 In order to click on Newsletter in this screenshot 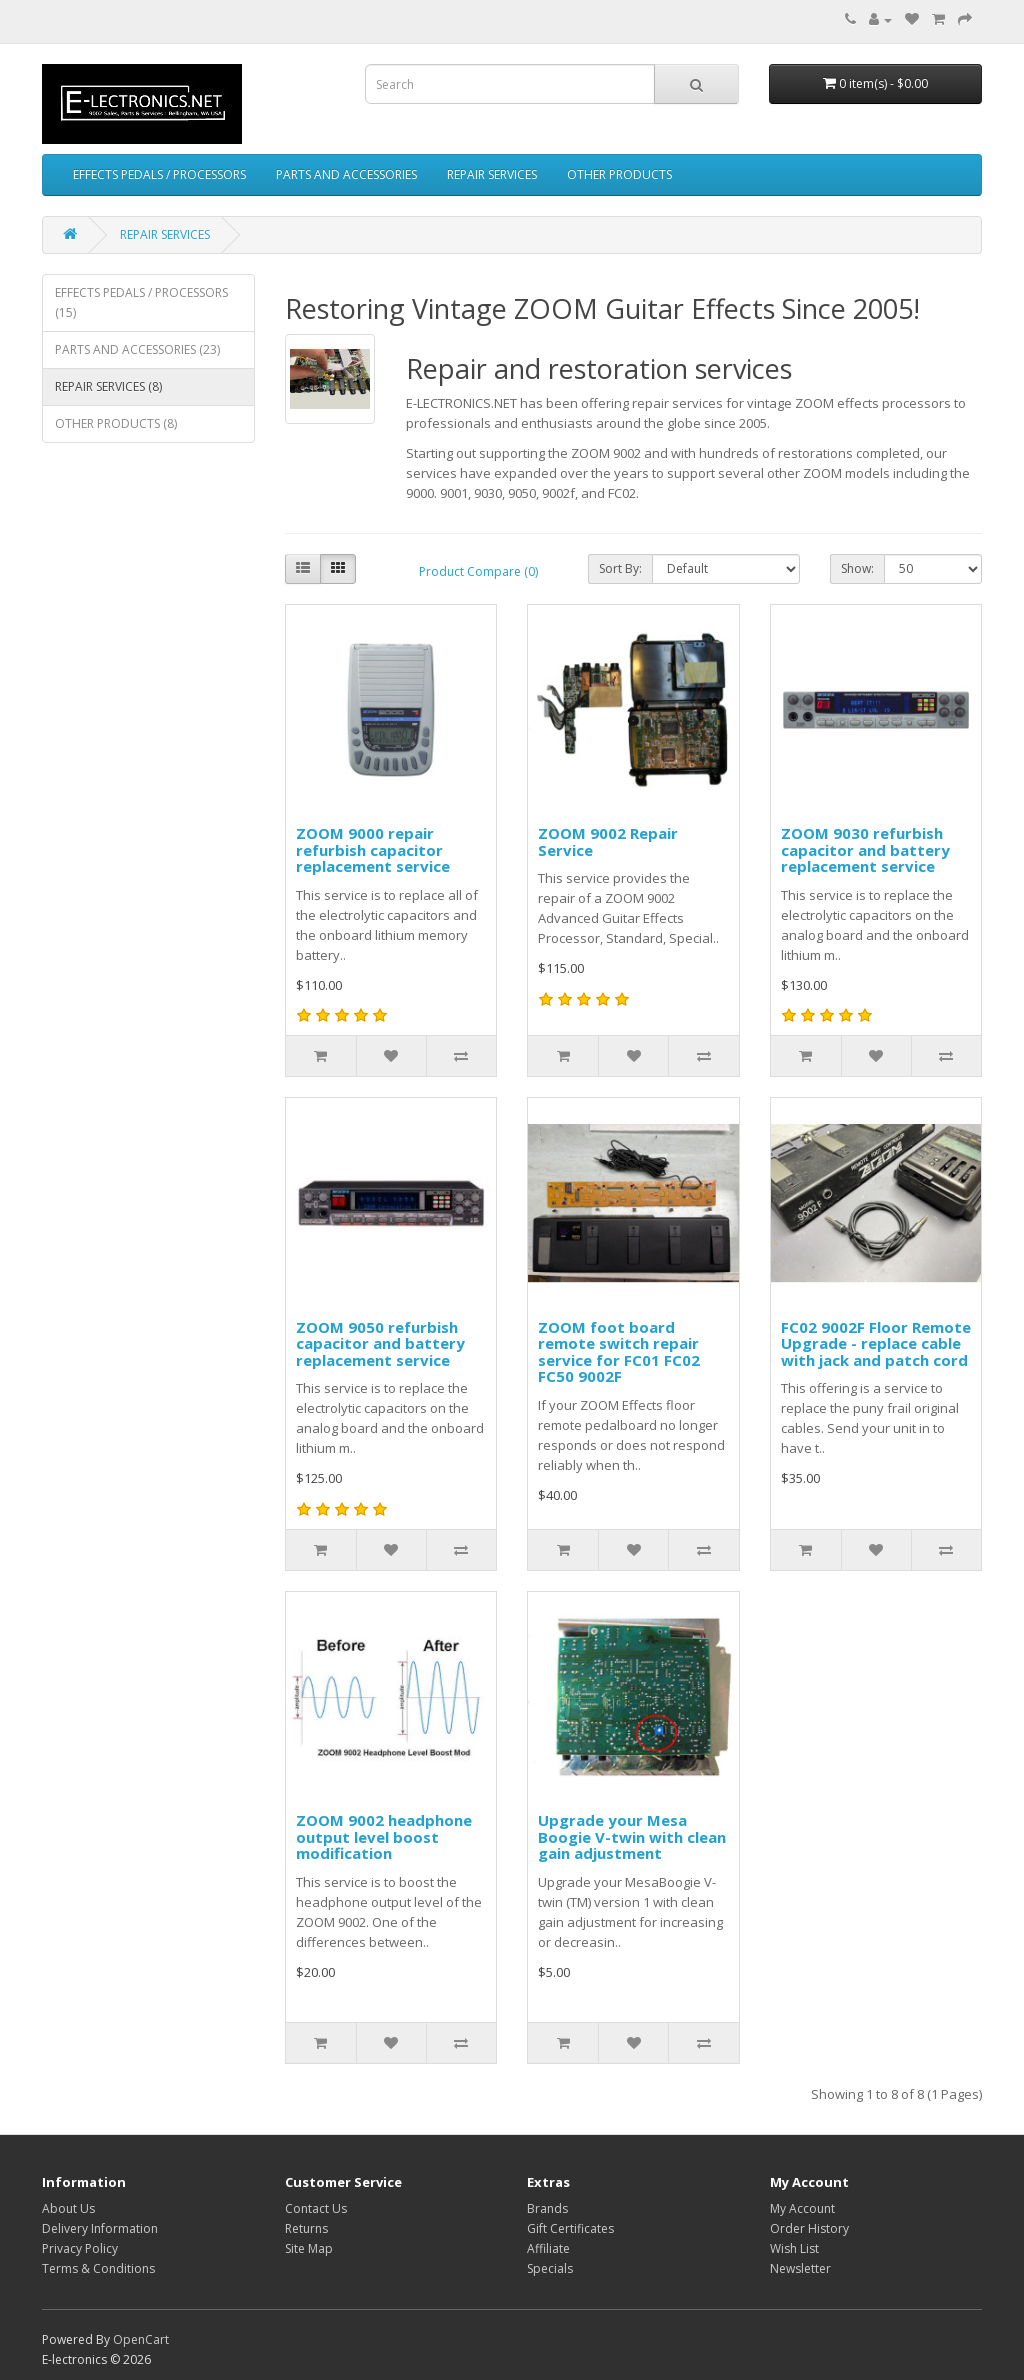, I will do `click(800, 2268)`.